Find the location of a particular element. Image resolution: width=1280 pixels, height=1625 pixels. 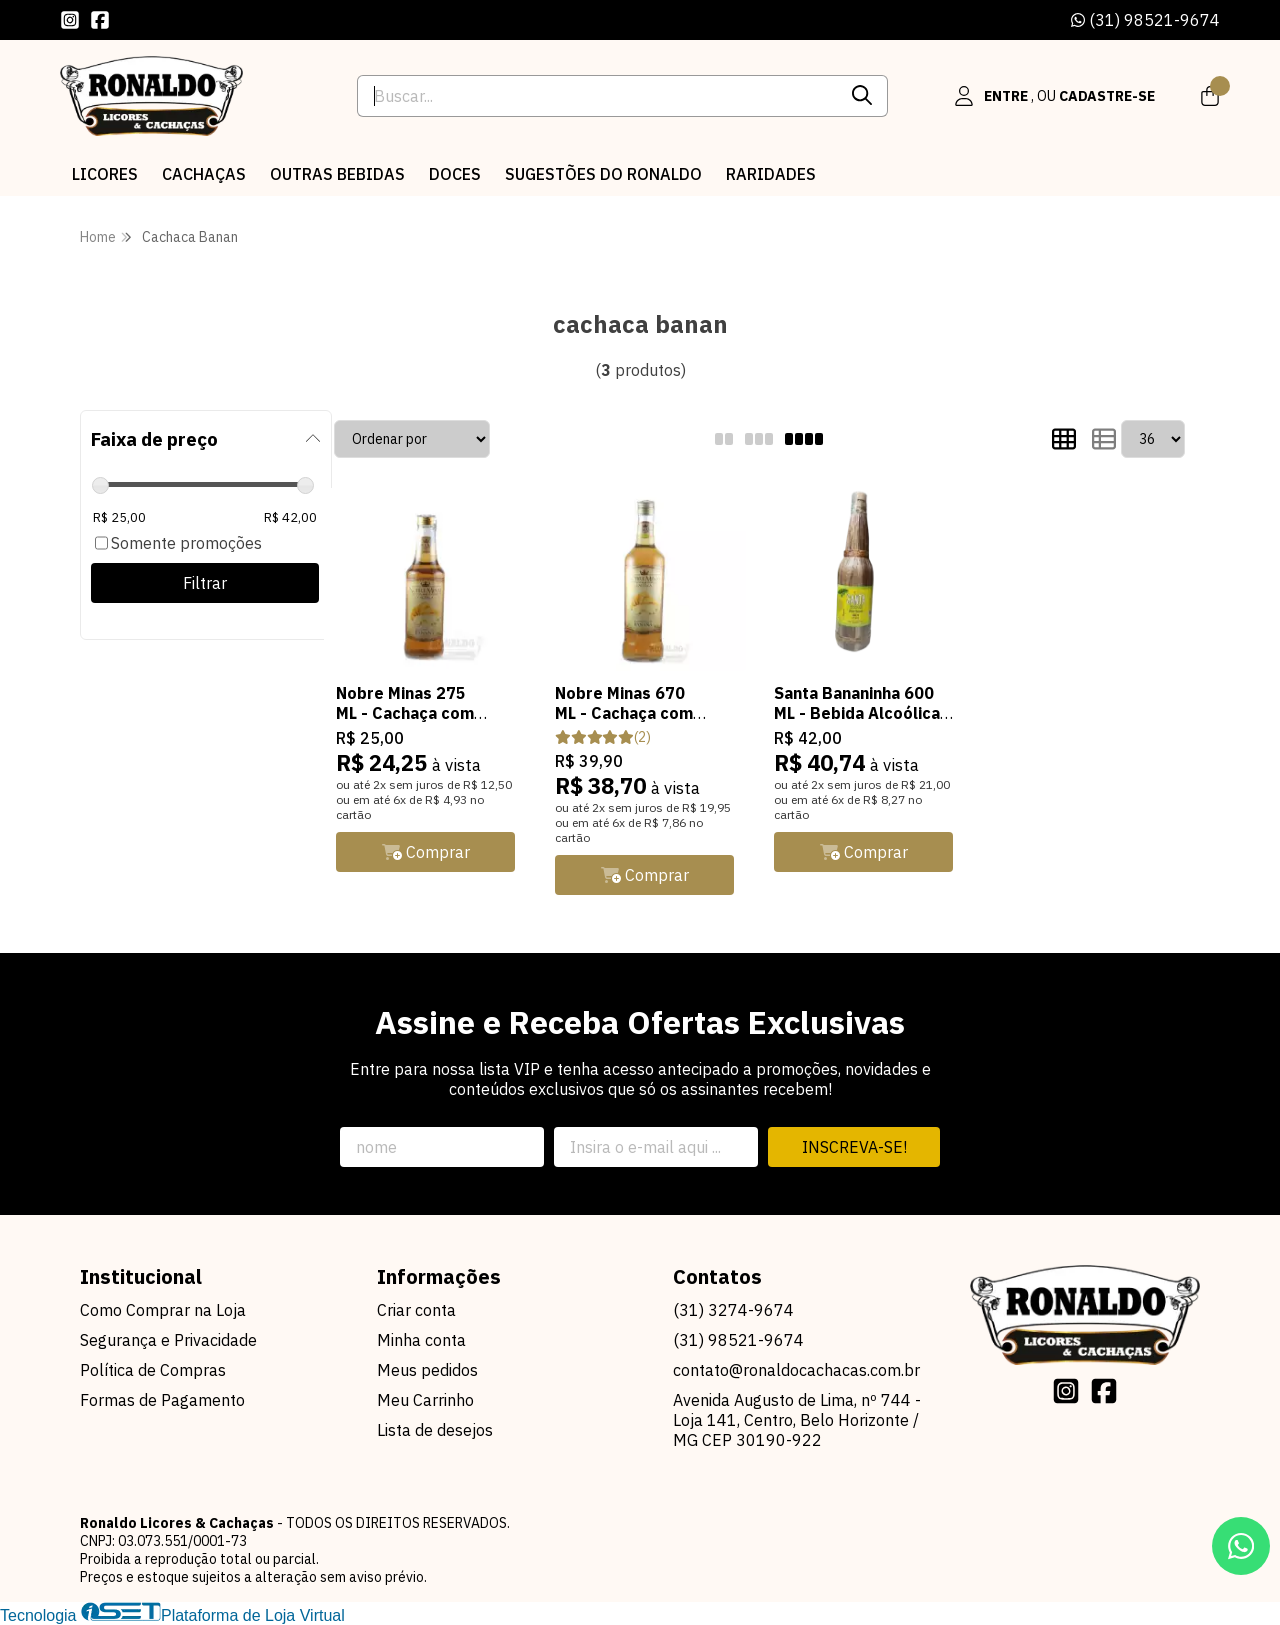

(31) 98521-9674 is located at coordinates (1145, 20).